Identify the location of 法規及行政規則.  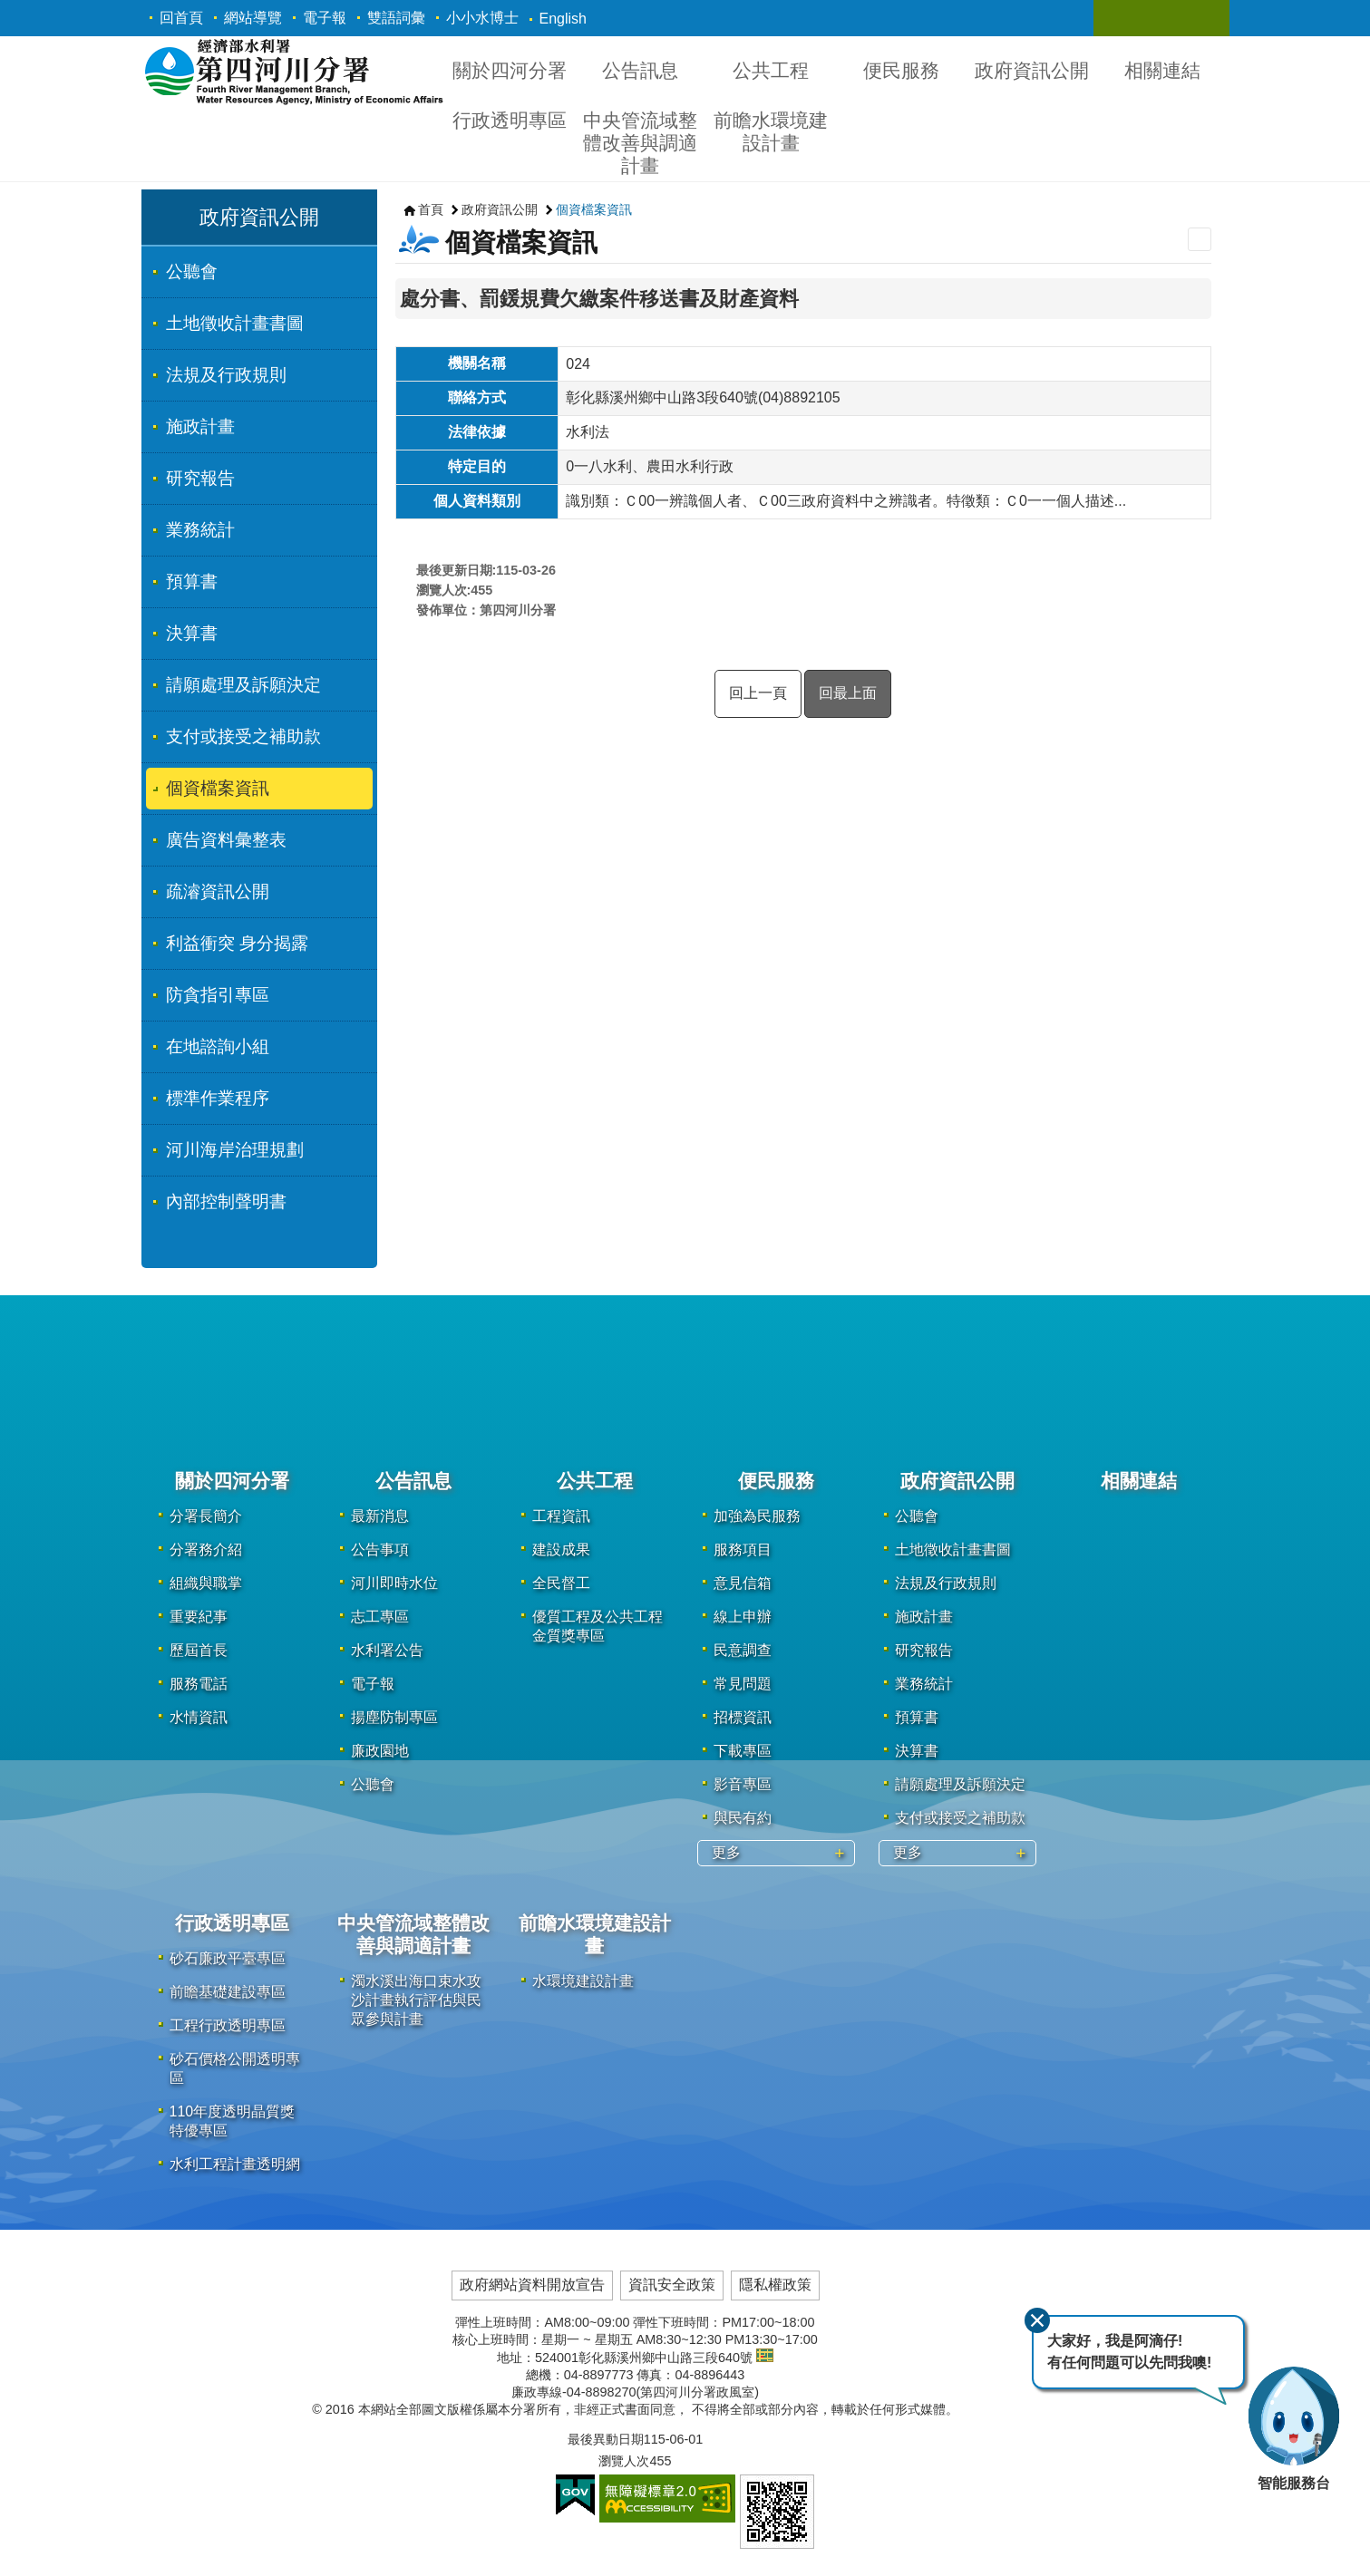
(226, 374).